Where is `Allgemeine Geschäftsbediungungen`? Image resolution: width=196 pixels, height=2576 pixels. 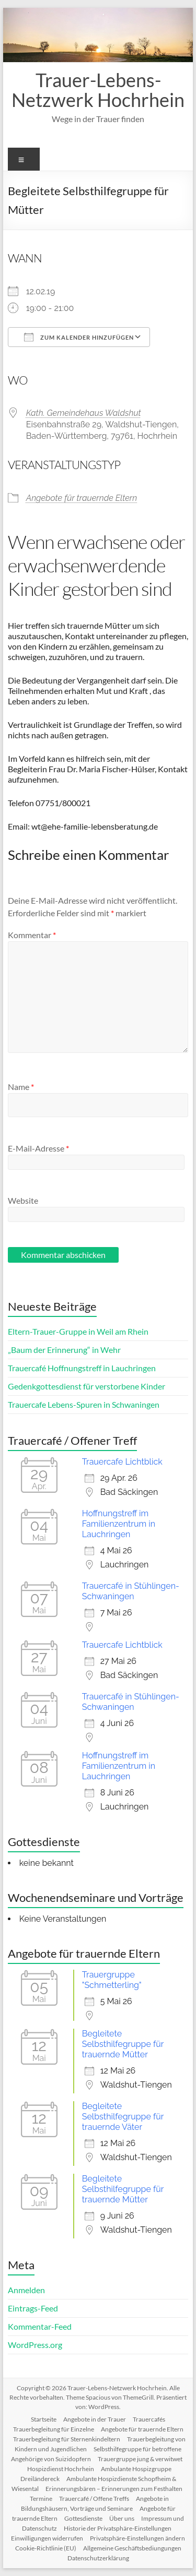 Allgemeine Geschäftsbediungungen is located at coordinates (132, 2548).